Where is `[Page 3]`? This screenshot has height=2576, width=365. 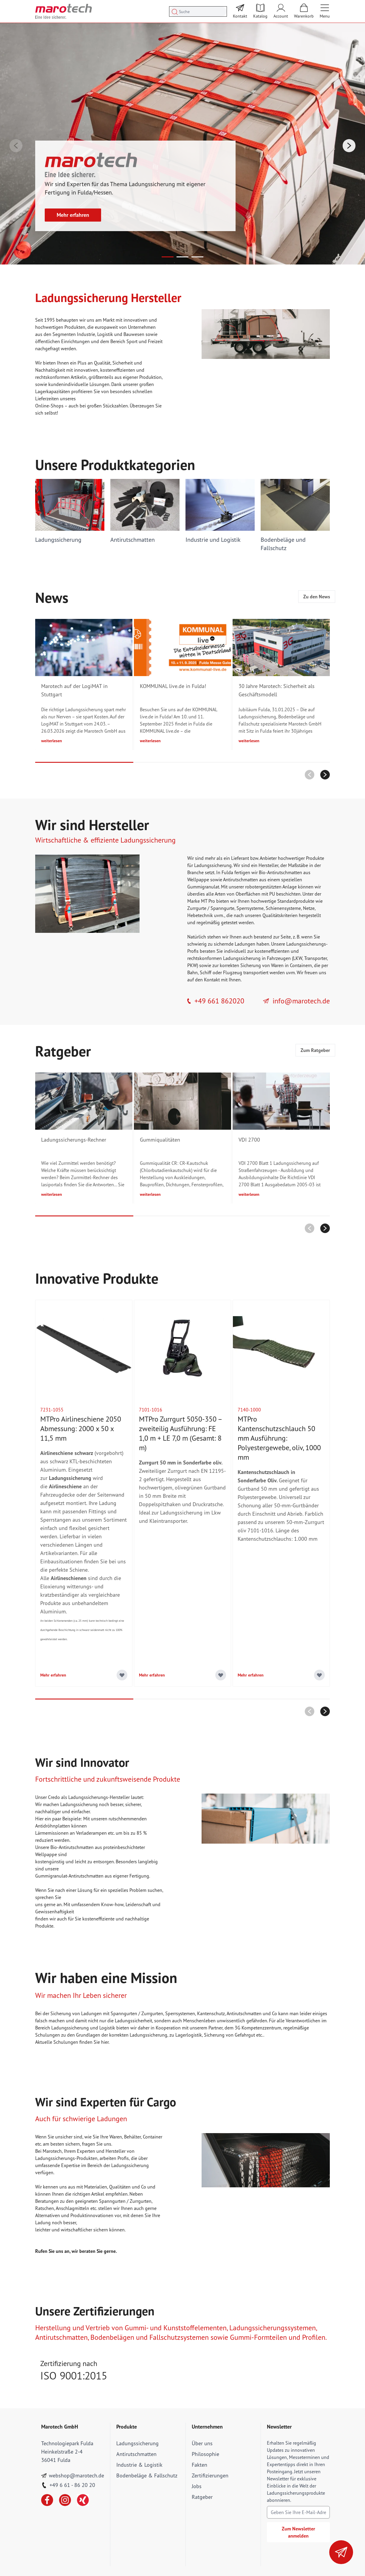
[Page 3] is located at coordinates (197, 256).